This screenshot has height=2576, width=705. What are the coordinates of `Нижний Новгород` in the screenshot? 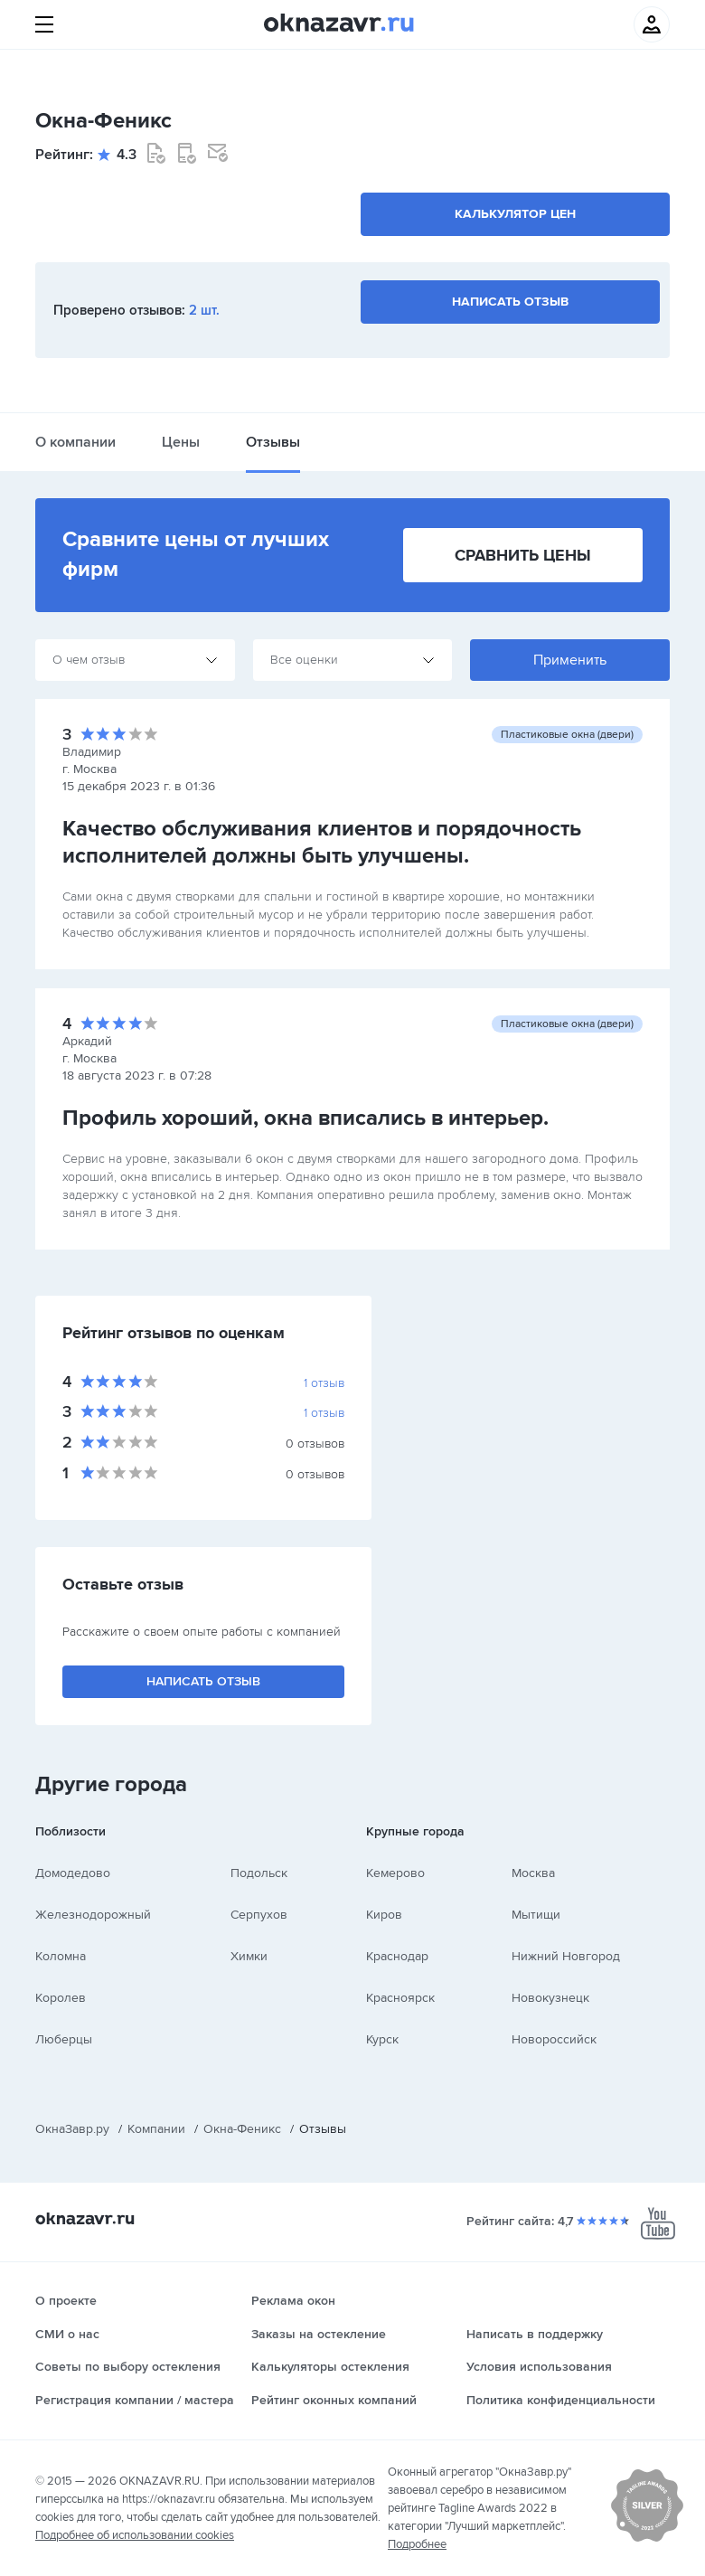 It's located at (566, 1956).